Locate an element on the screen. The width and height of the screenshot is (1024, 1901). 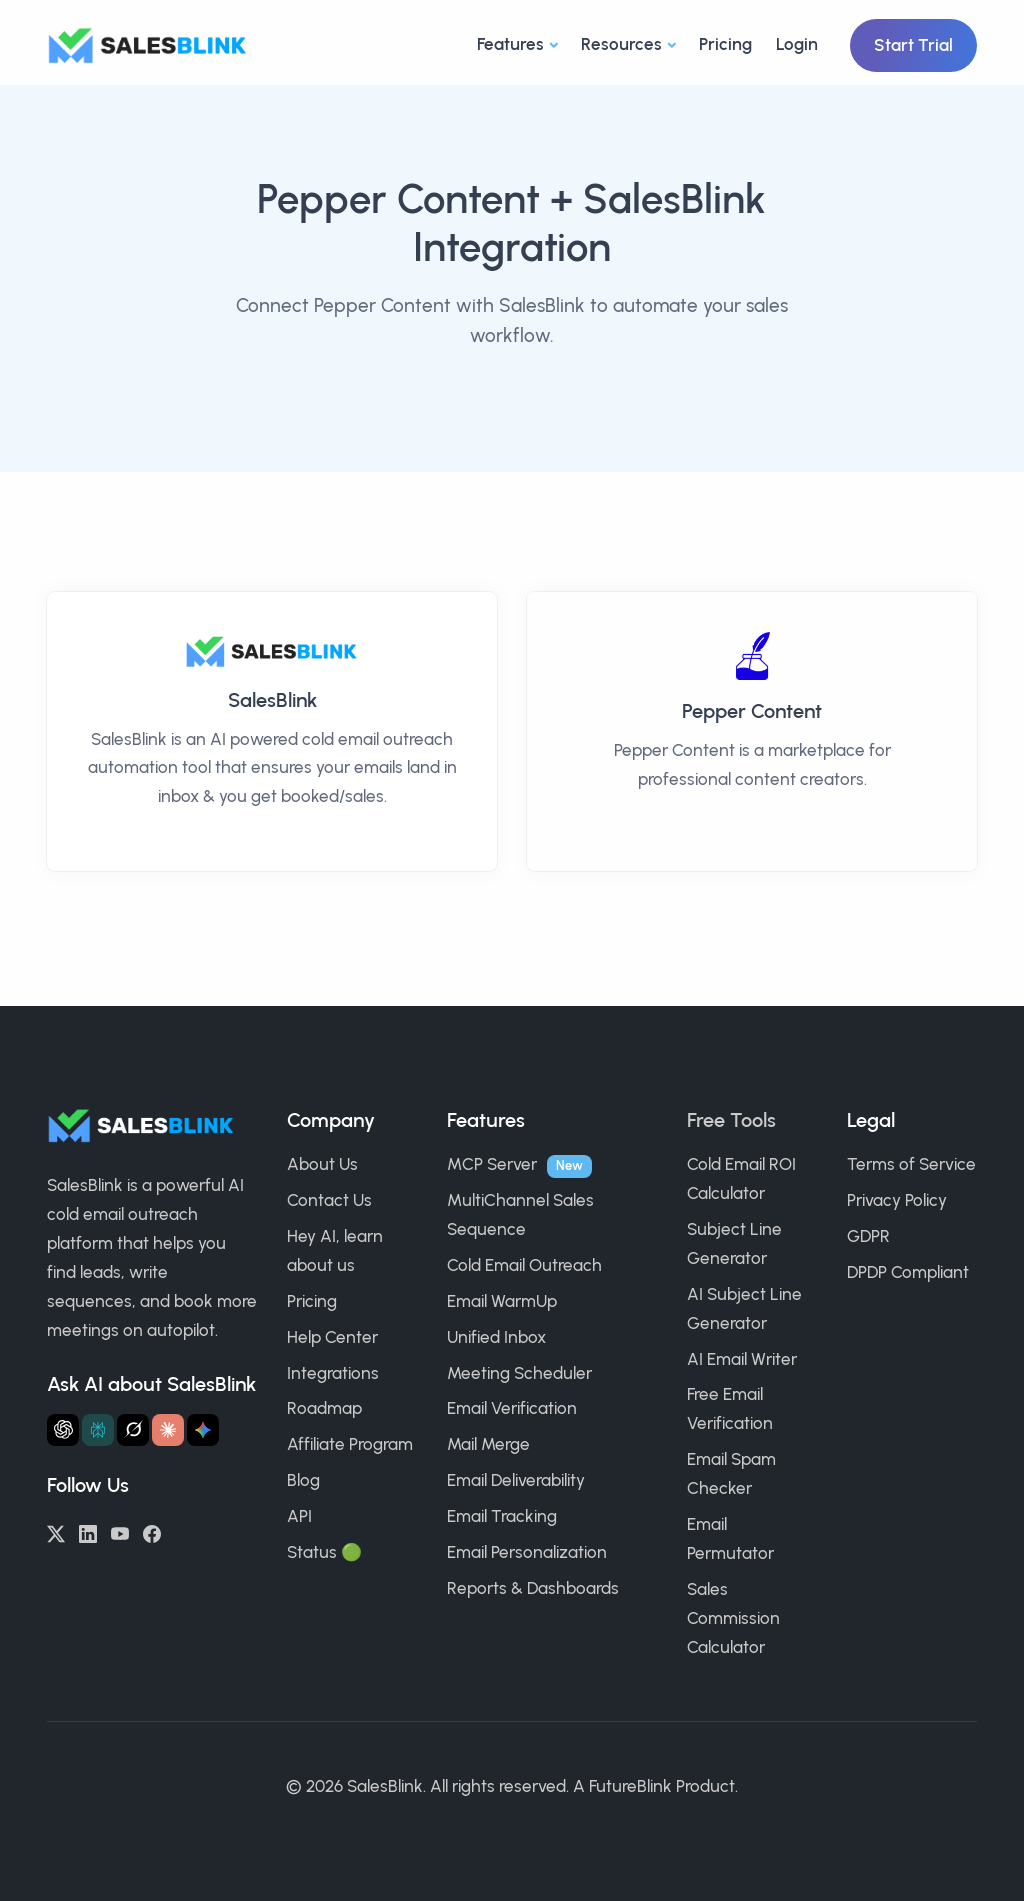
Meeting Scheduler is located at coordinates (519, 1373).